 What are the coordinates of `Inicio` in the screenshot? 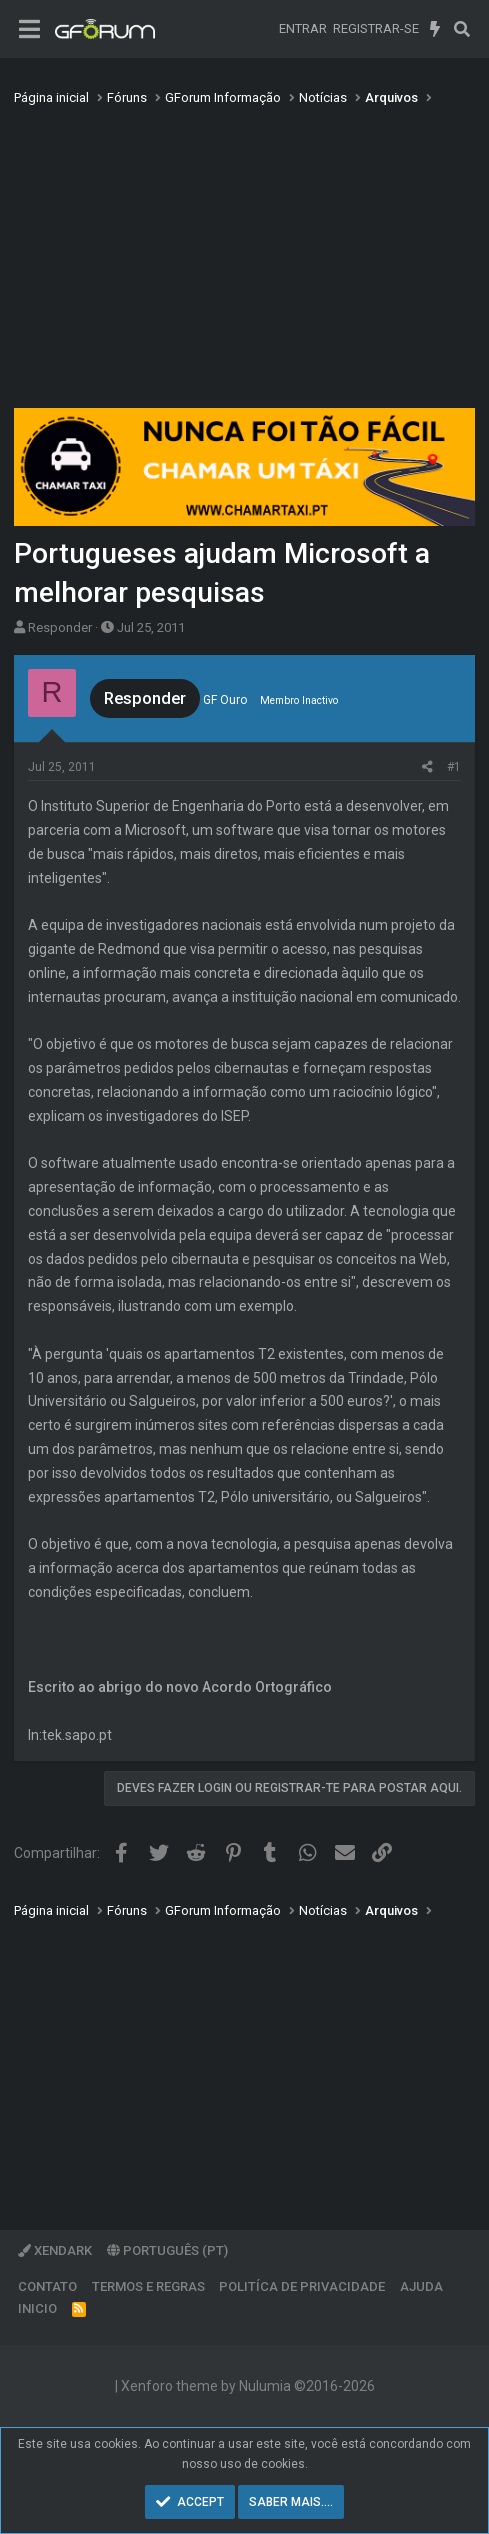 It's located at (37, 2308).